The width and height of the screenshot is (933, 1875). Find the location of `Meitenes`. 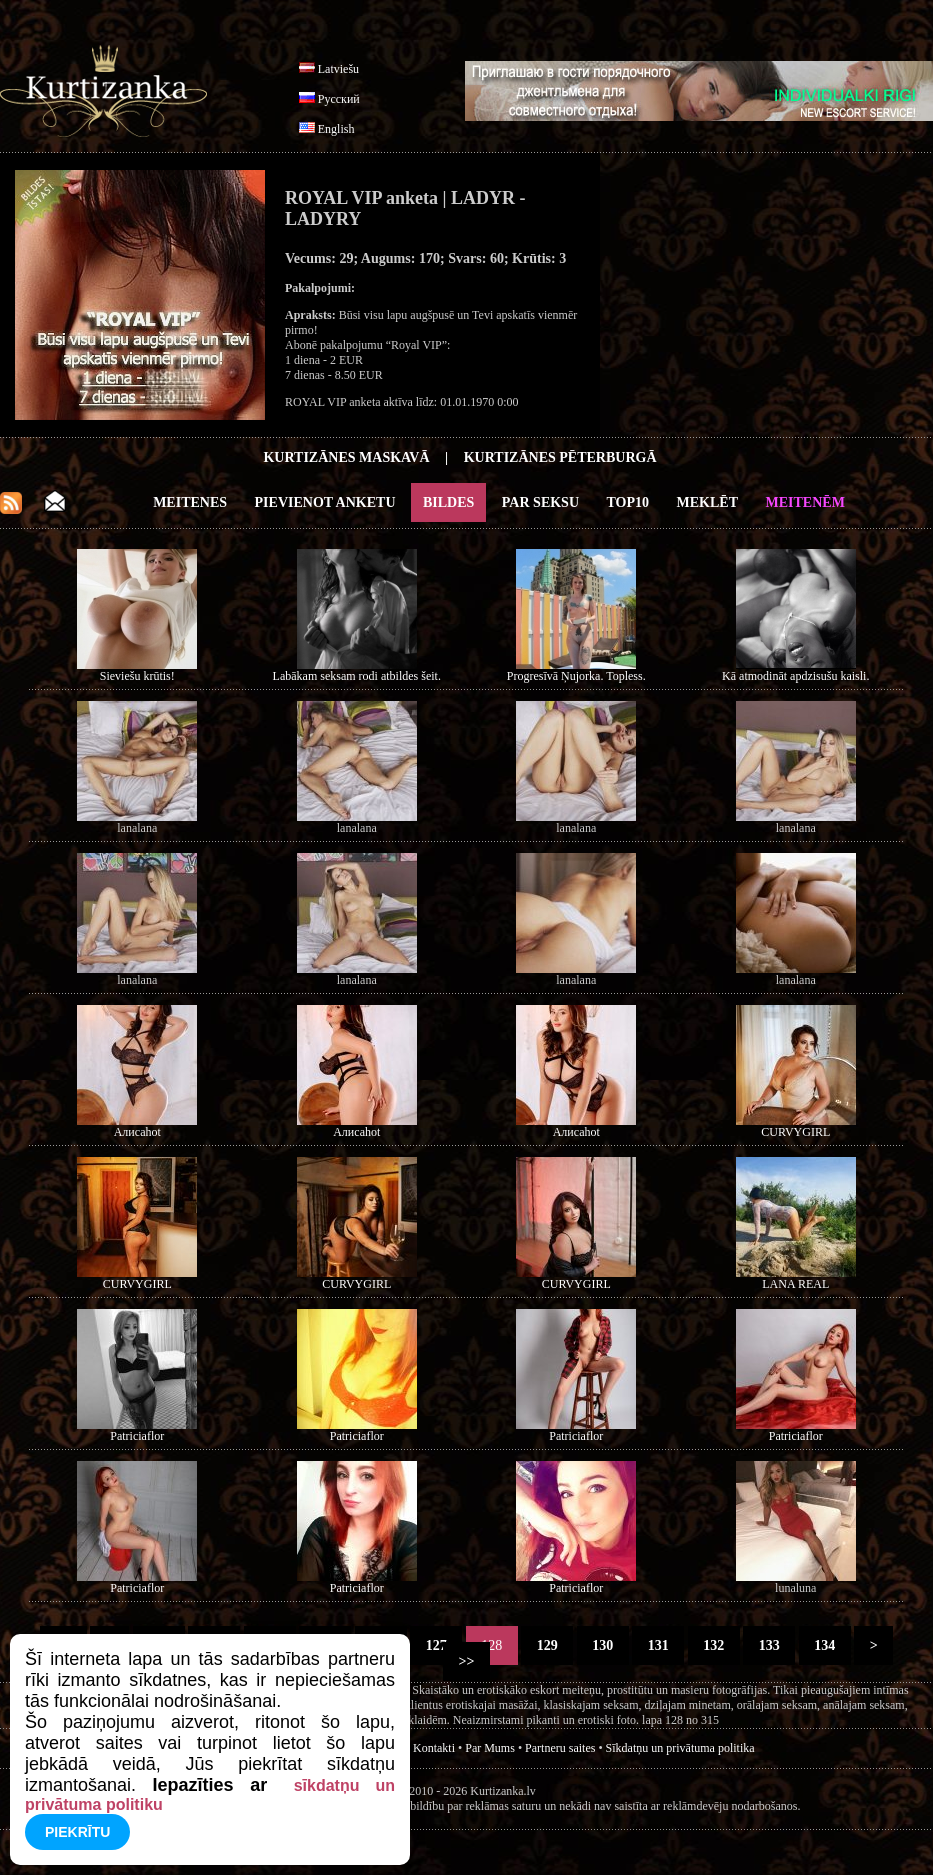

Meitenes is located at coordinates (190, 502).